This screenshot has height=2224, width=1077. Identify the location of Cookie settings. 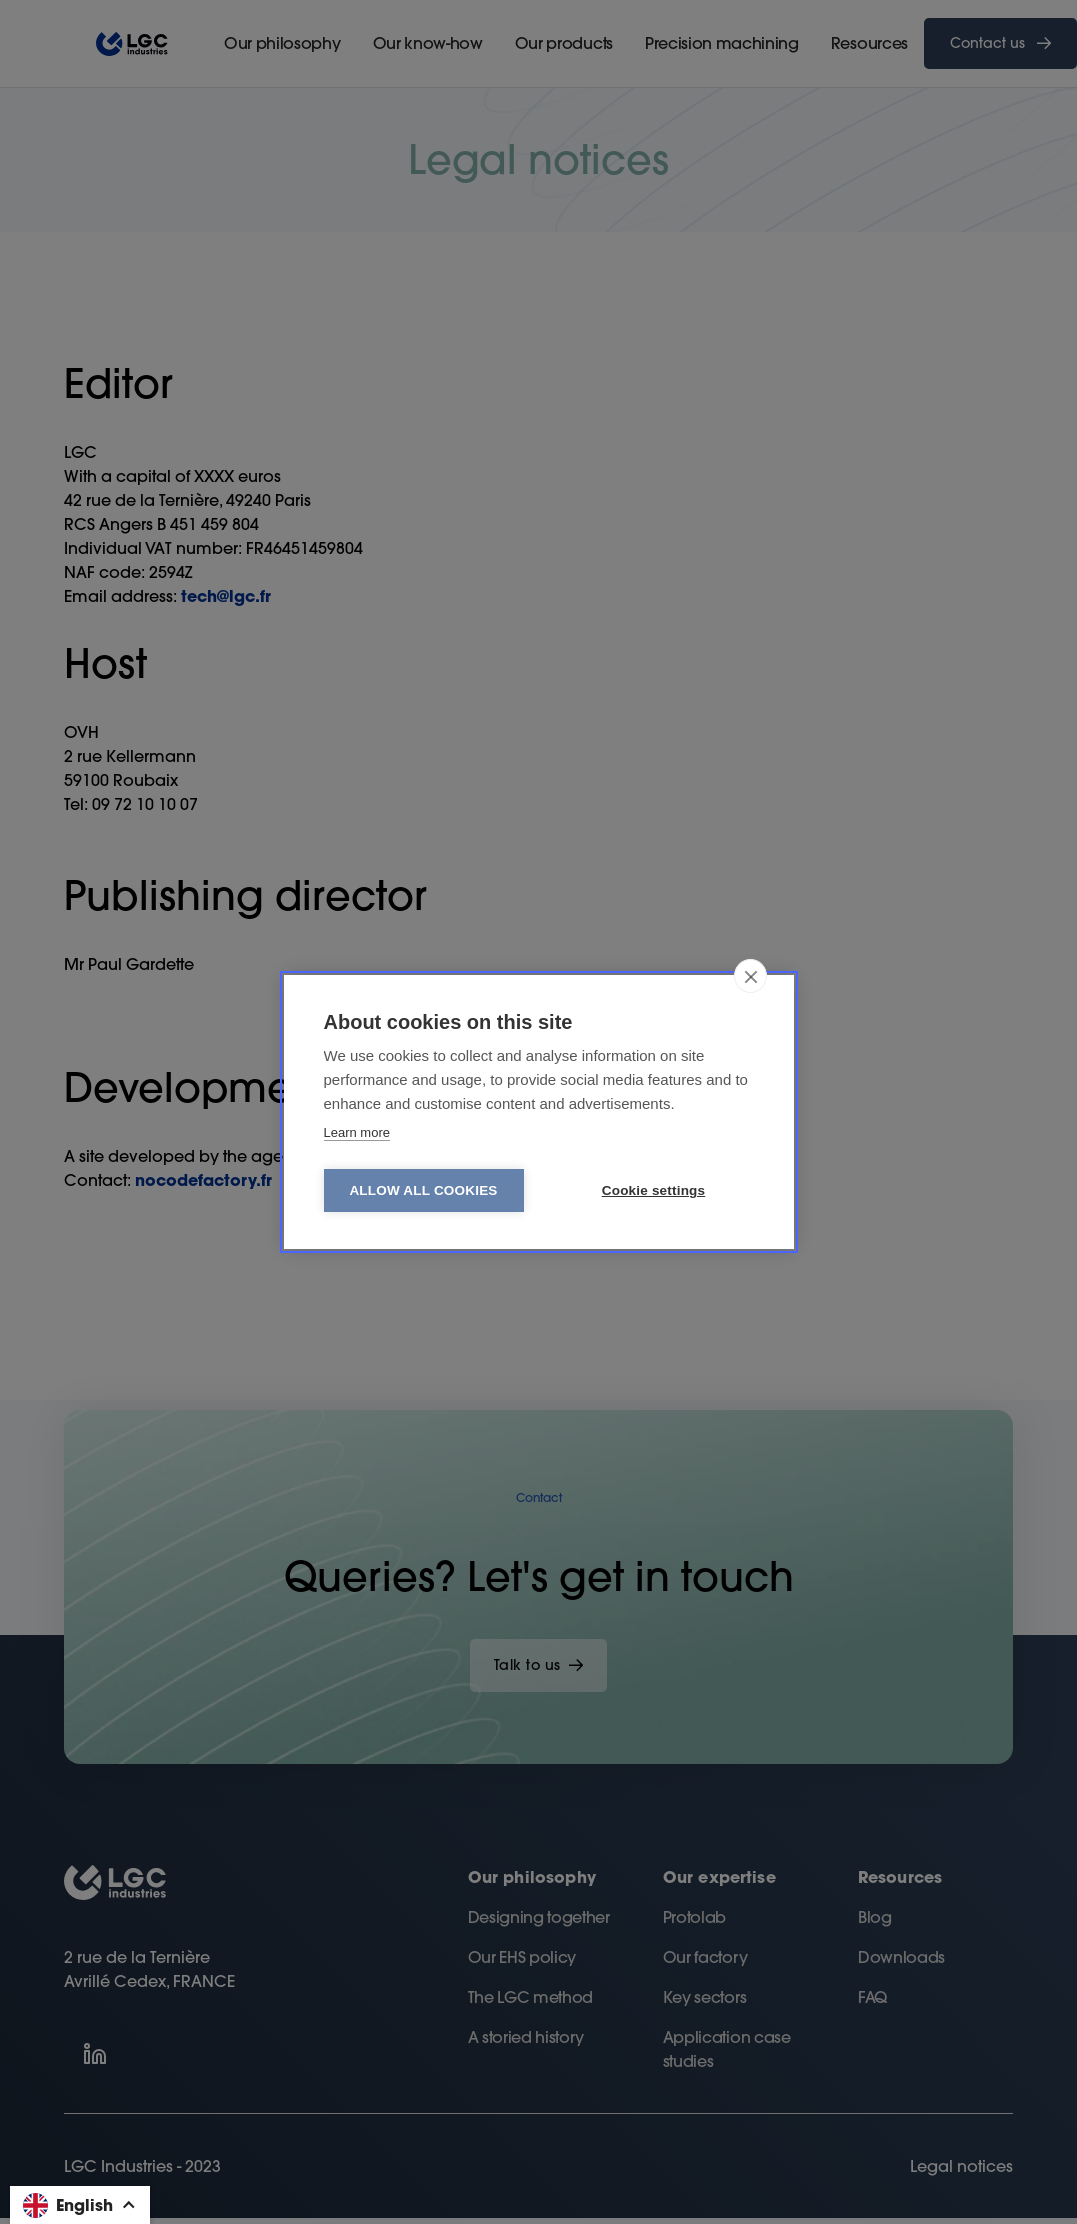
(654, 1190).